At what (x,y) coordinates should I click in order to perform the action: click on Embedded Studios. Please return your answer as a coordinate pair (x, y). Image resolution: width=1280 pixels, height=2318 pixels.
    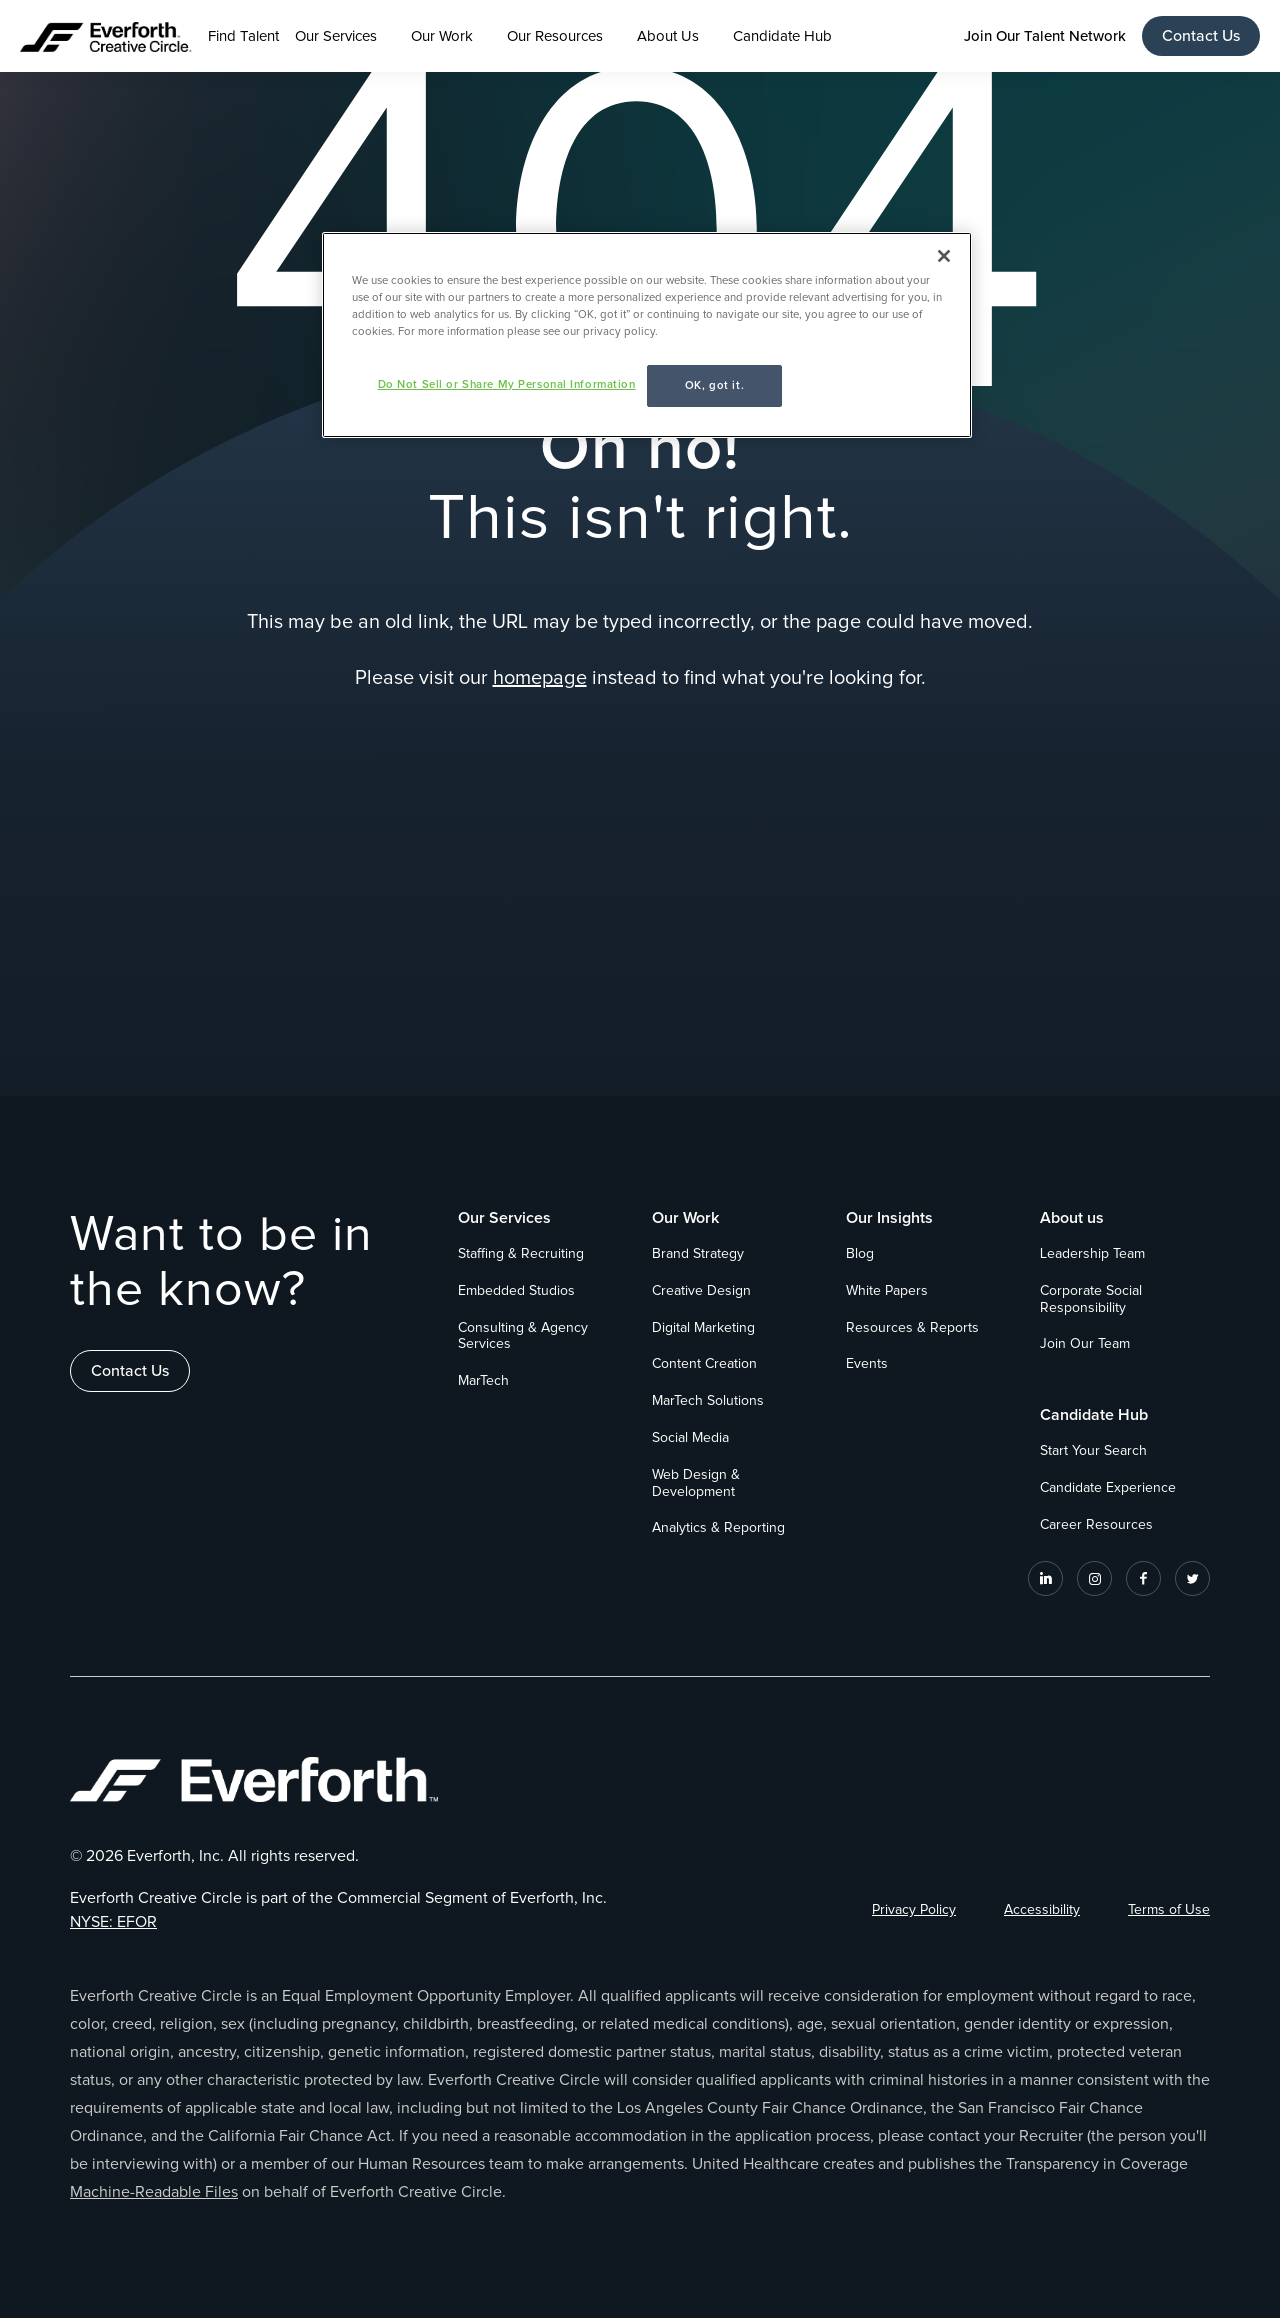
    Looking at the image, I should click on (516, 1291).